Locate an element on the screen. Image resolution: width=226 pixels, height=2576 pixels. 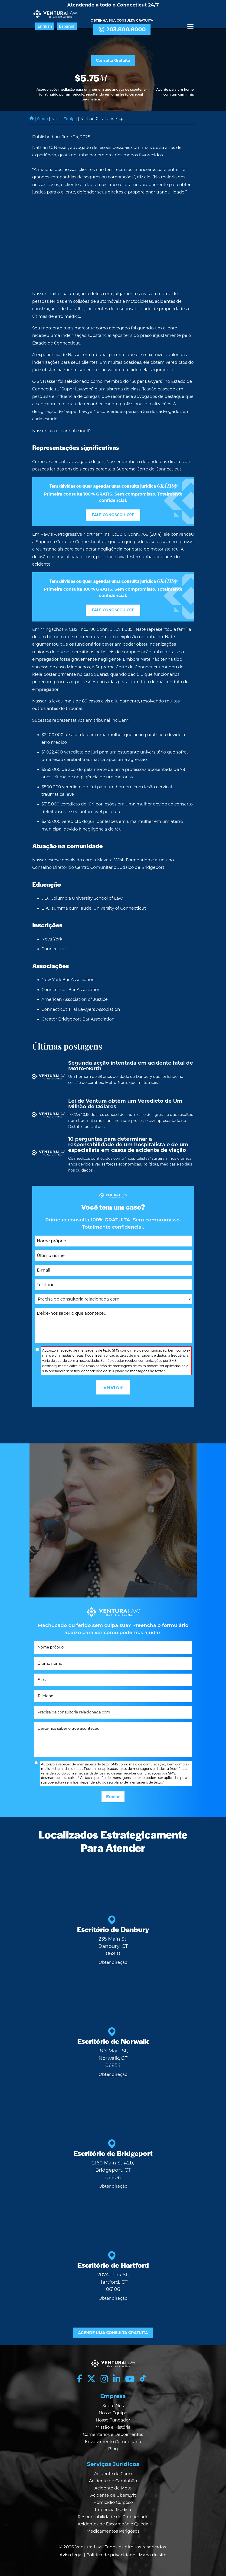
Acidentes de Escorregão e Queda is located at coordinates (113, 2524).